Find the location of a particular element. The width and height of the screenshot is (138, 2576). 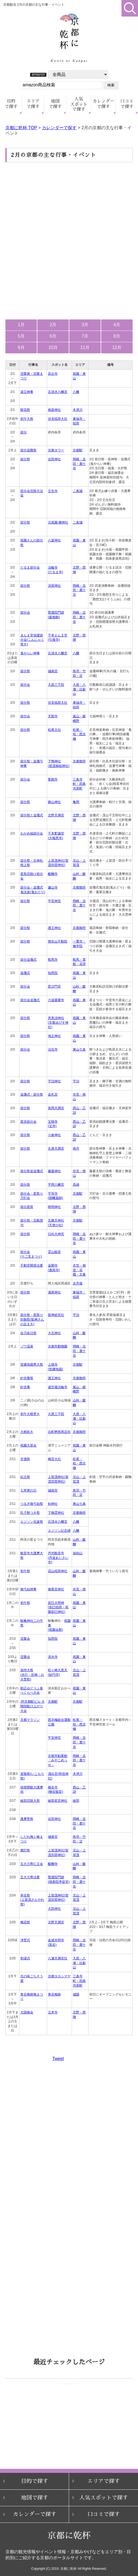

石清水八幡宮 is located at coordinates (57, 392).